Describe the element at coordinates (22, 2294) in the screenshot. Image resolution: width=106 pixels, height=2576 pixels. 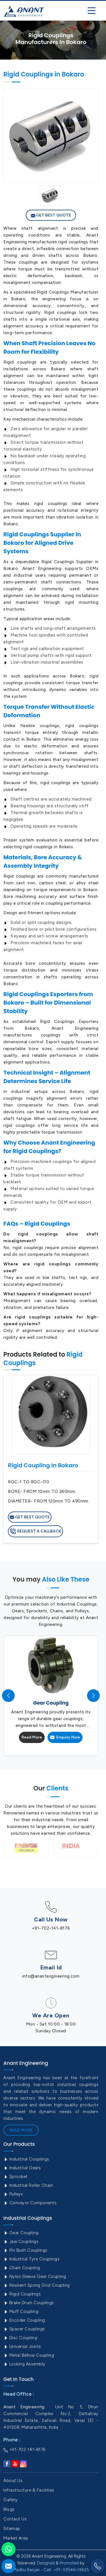
I see `Rigid Couplings` at that location.